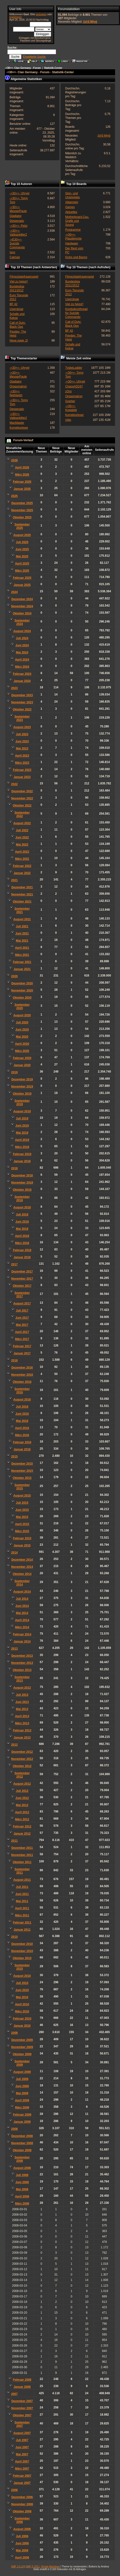 The width and height of the screenshot is (120, 2576). Describe the element at coordinates (22, 1132) in the screenshot. I see `Mai 2019` at that location.